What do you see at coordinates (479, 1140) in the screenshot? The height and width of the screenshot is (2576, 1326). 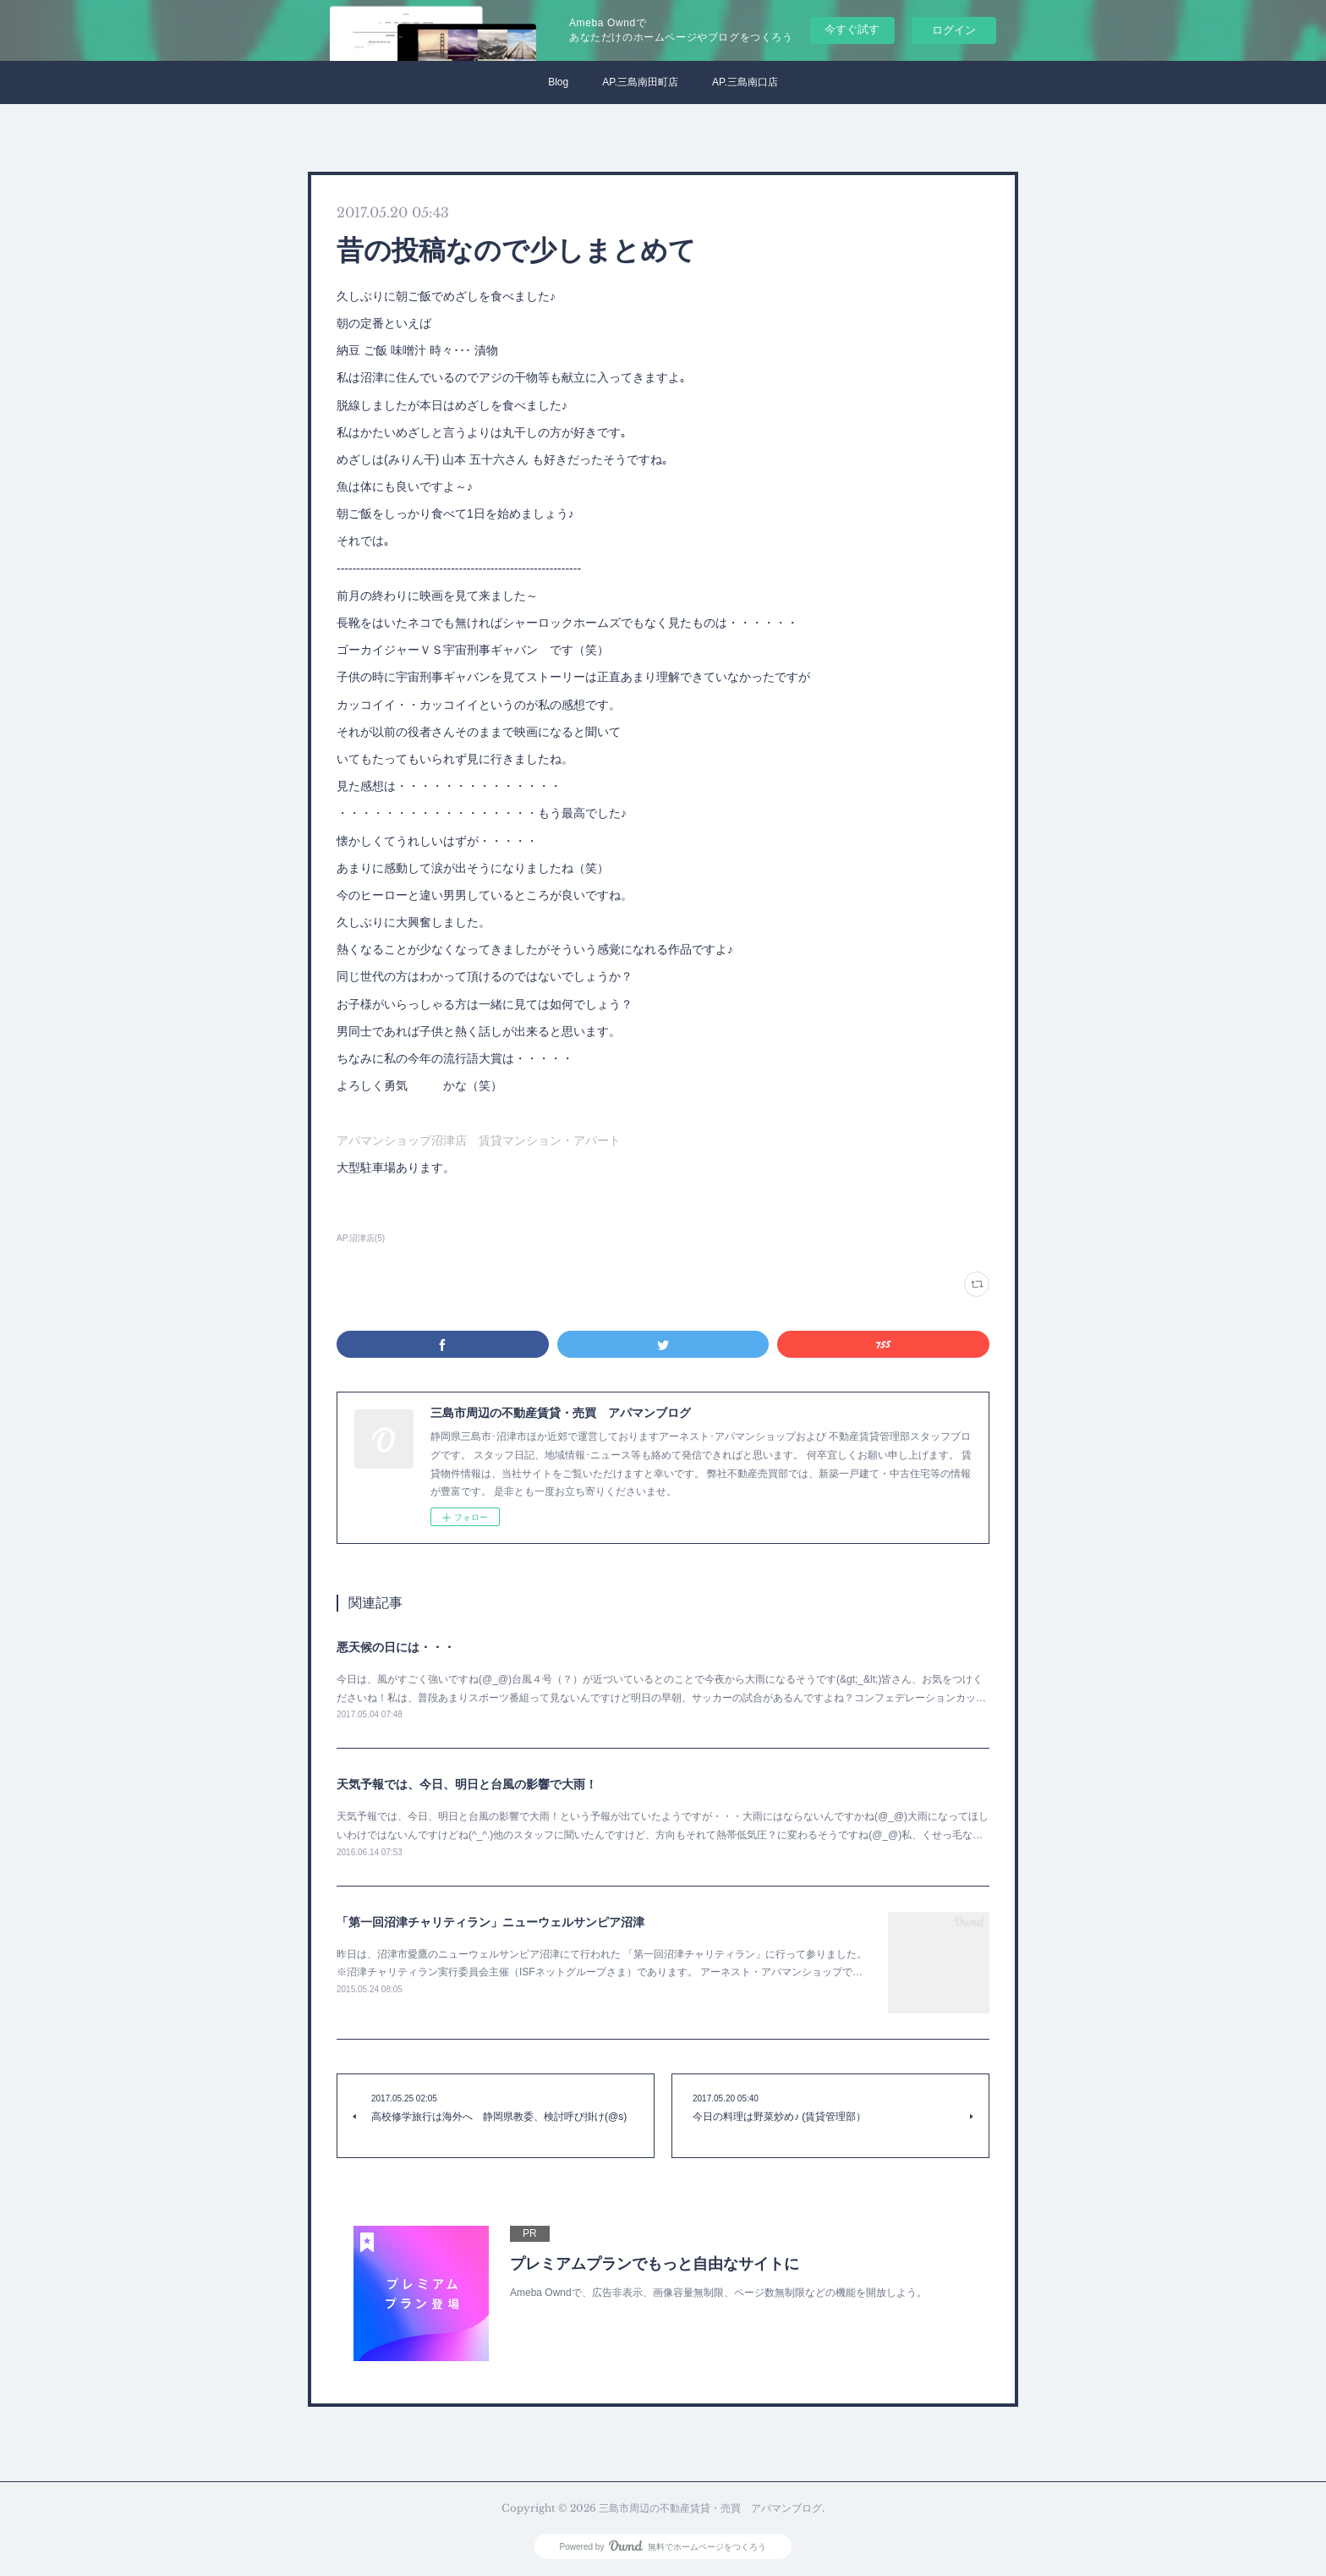 I see `アパマンショップ沼津店 賃貸マンション・アパート` at bounding box center [479, 1140].